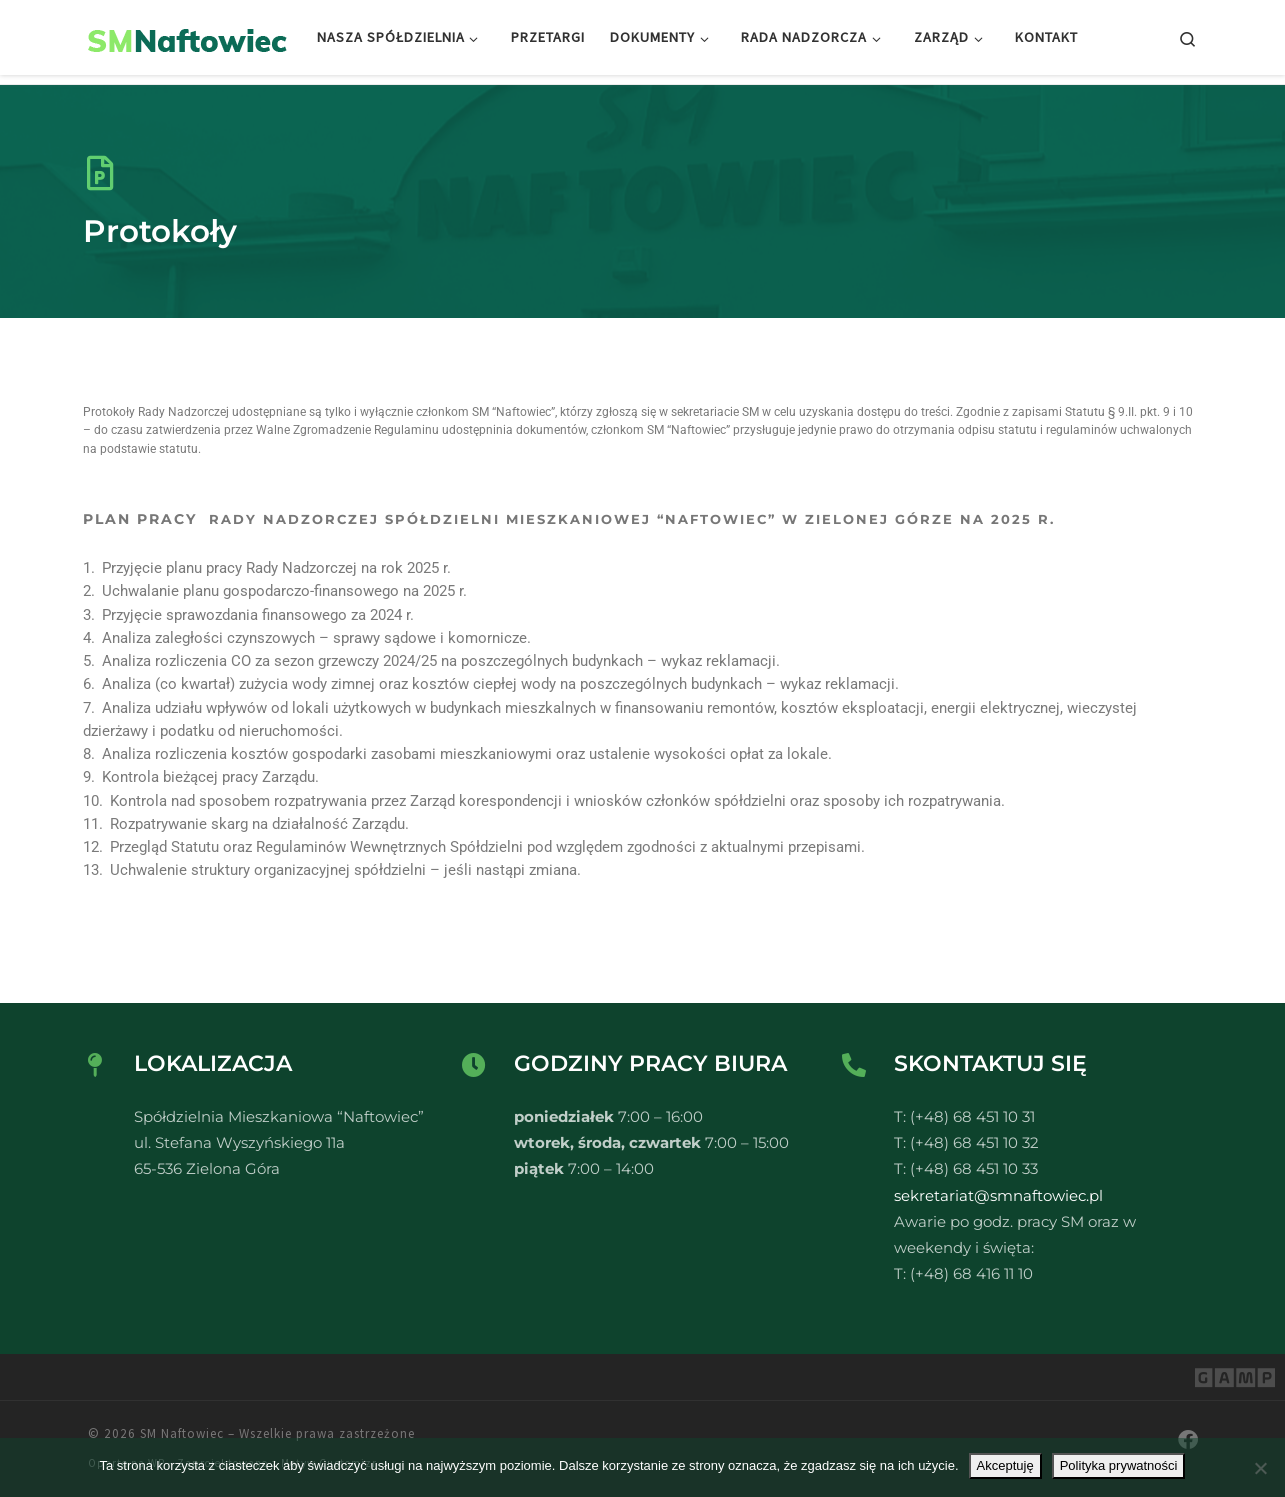 The width and height of the screenshot is (1285, 1497). I want to click on SM Naftowiec, so click(182, 1433).